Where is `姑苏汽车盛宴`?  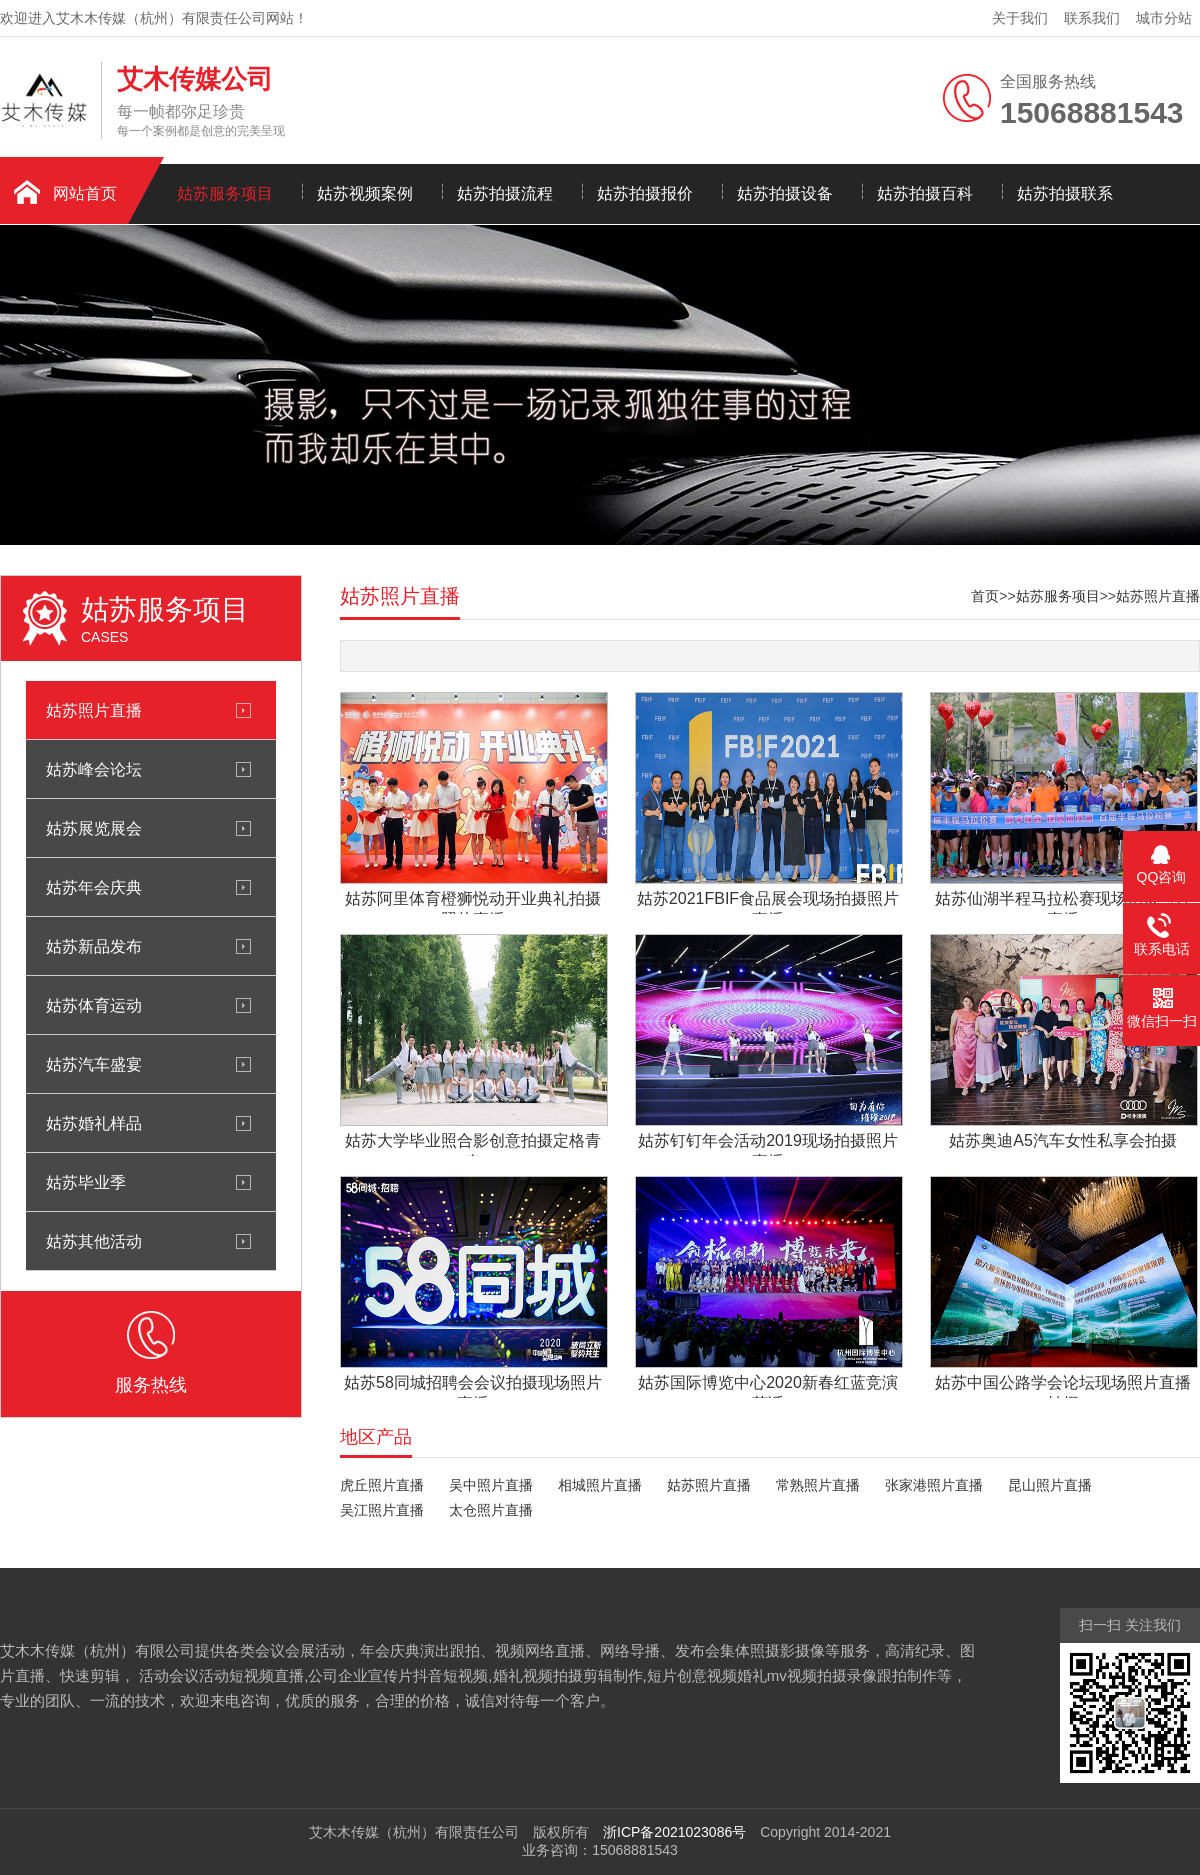 姑苏汽车盛宴 is located at coordinates (94, 1064).